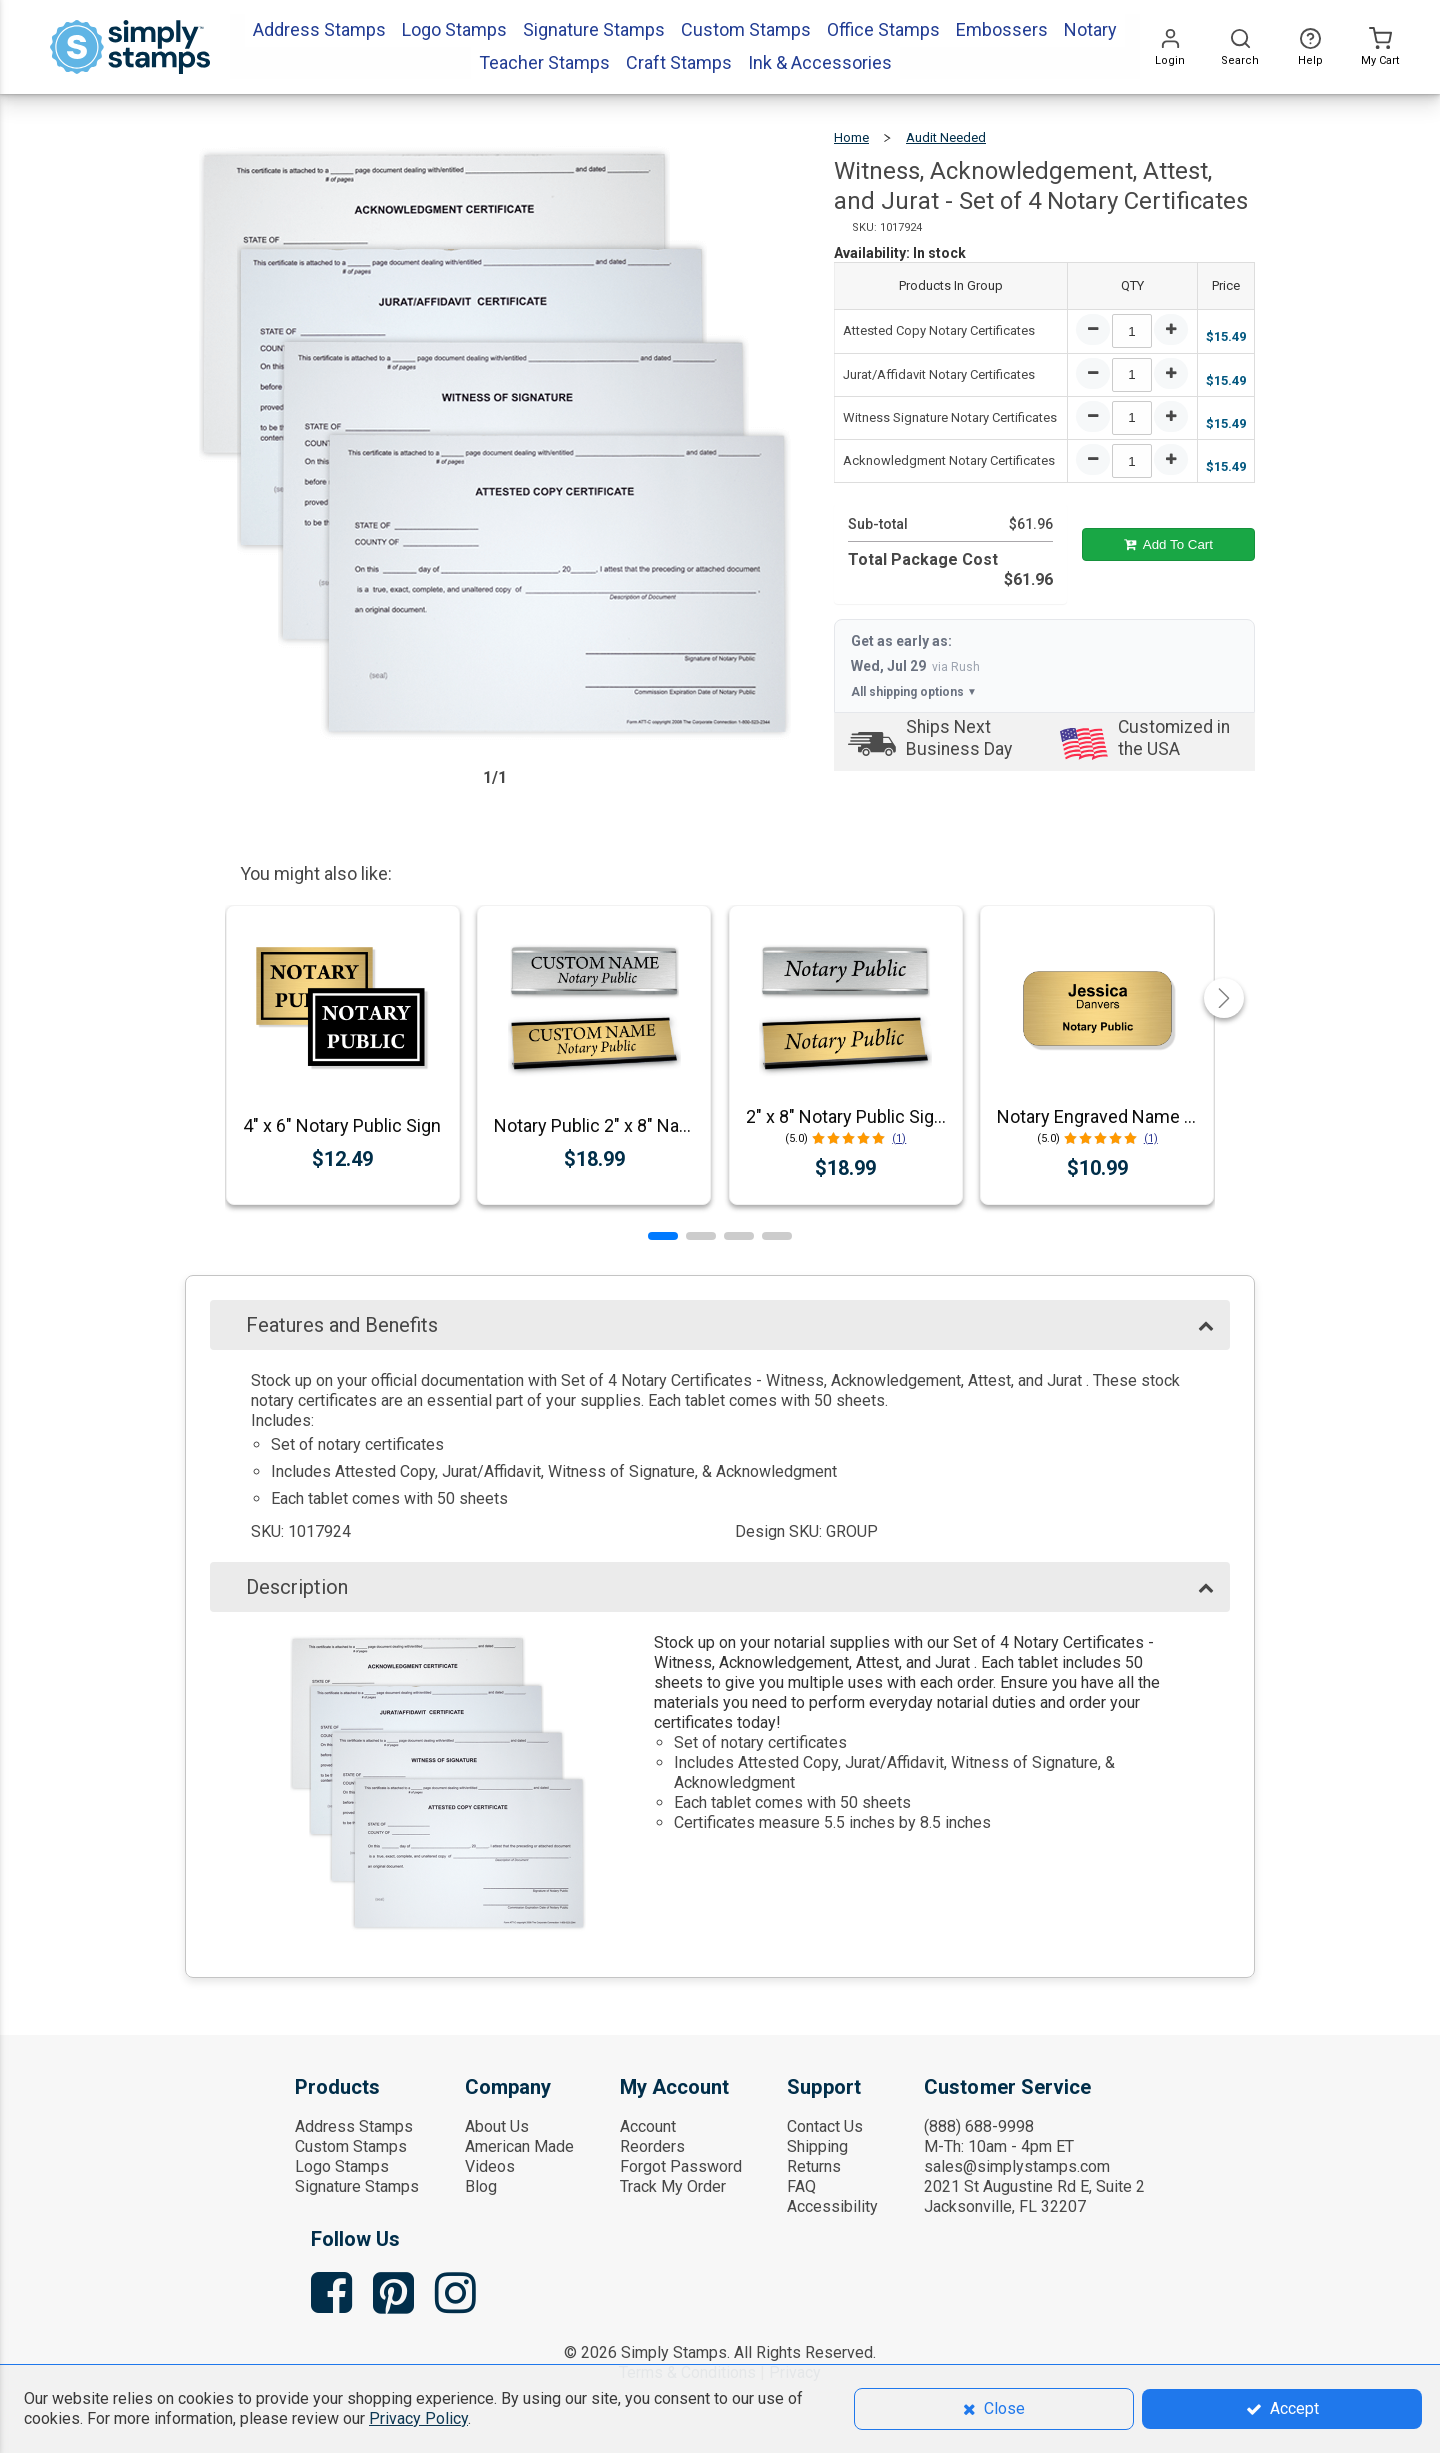 This screenshot has height=2453, width=1440. I want to click on American Made, so click(519, 2146).